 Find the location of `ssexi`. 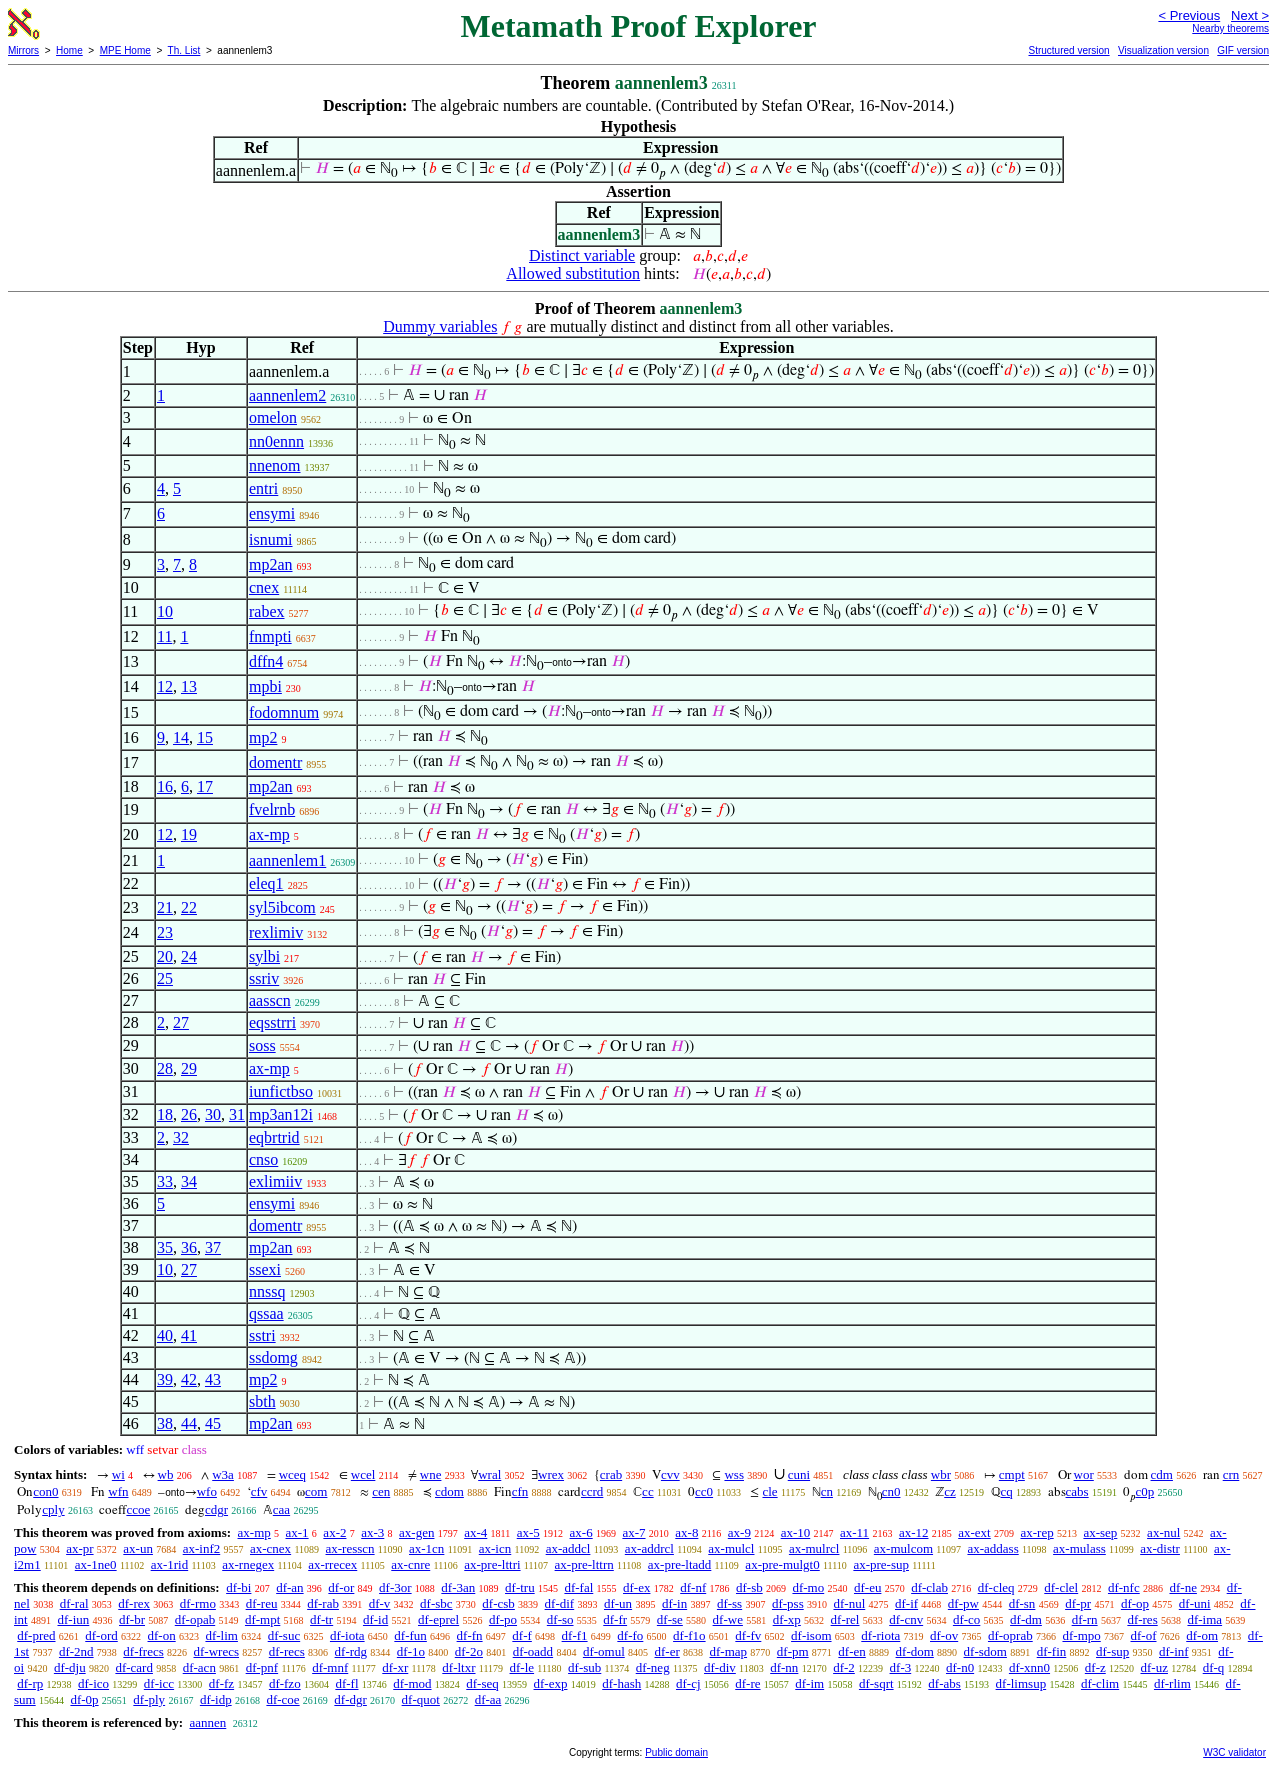

ssexi is located at coordinates (265, 1269).